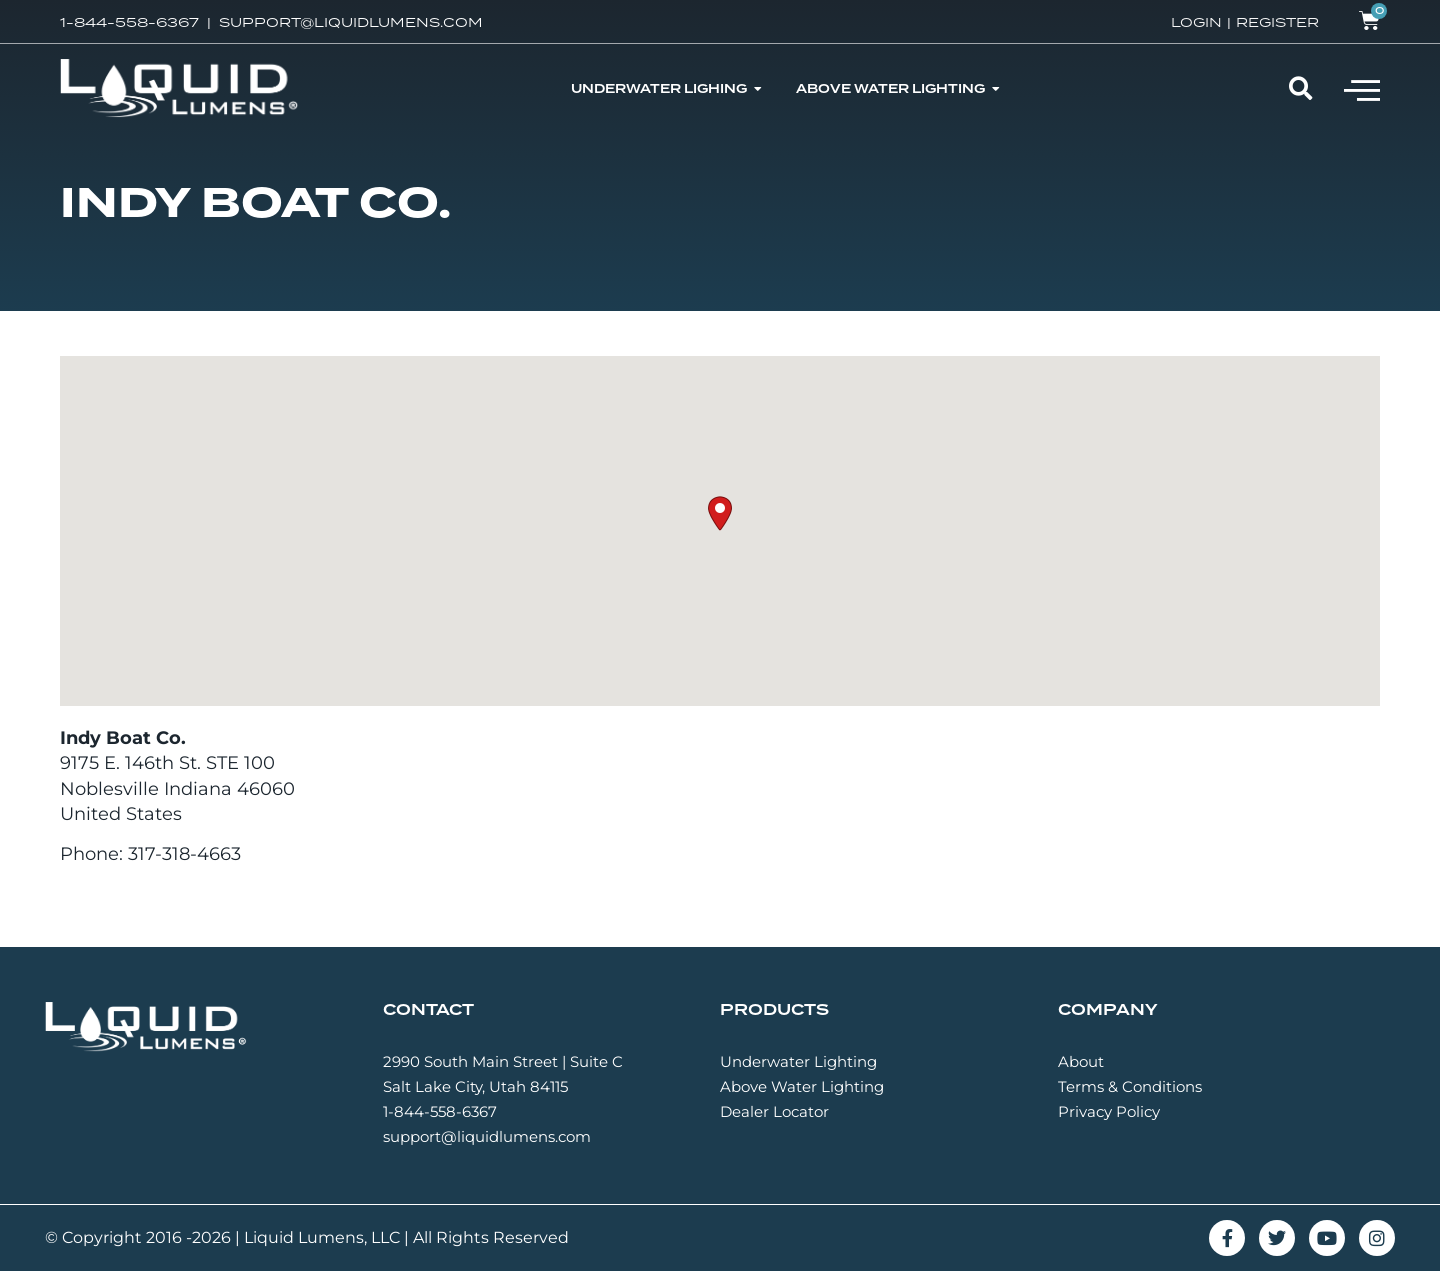 The height and width of the screenshot is (1271, 1440). I want to click on [button], so click(1362, 89).